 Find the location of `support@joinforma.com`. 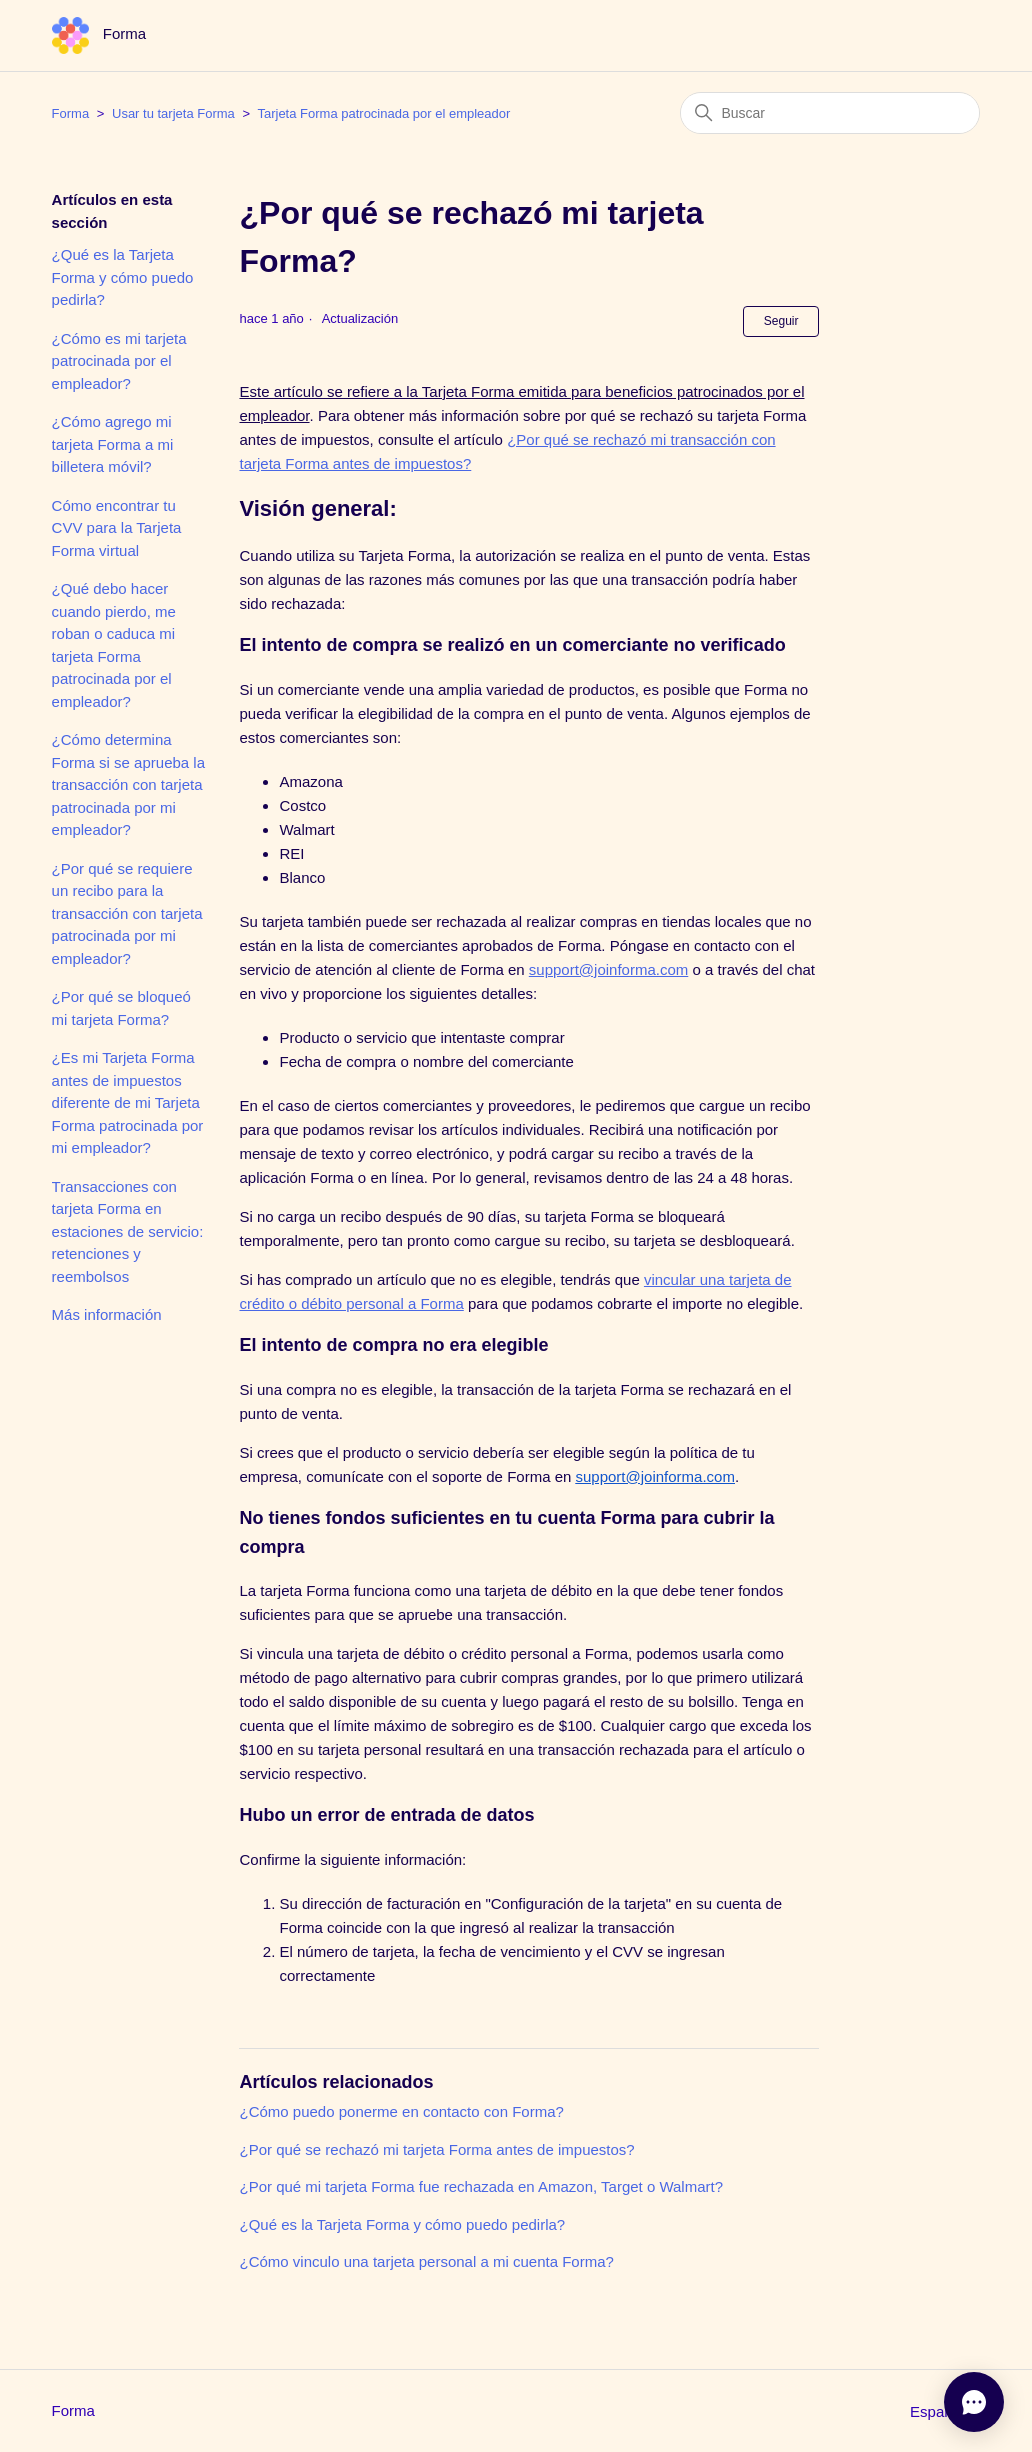

support@joinforma.com is located at coordinates (608, 969).